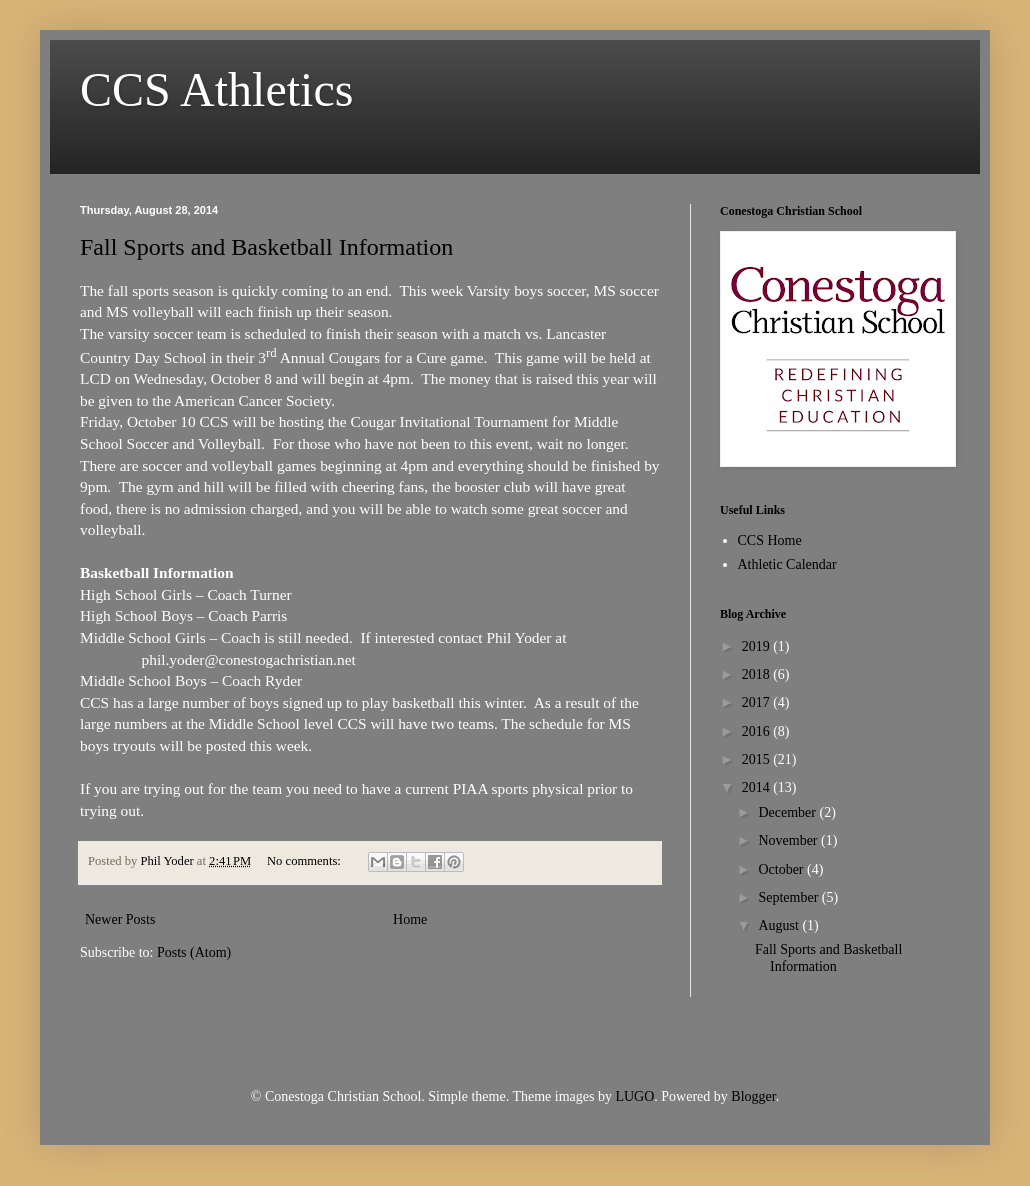 This screenshot has height=1186, width=1030. Describe the element at coordinates (758, 731) in the screenshot. I see `2016` at that location.